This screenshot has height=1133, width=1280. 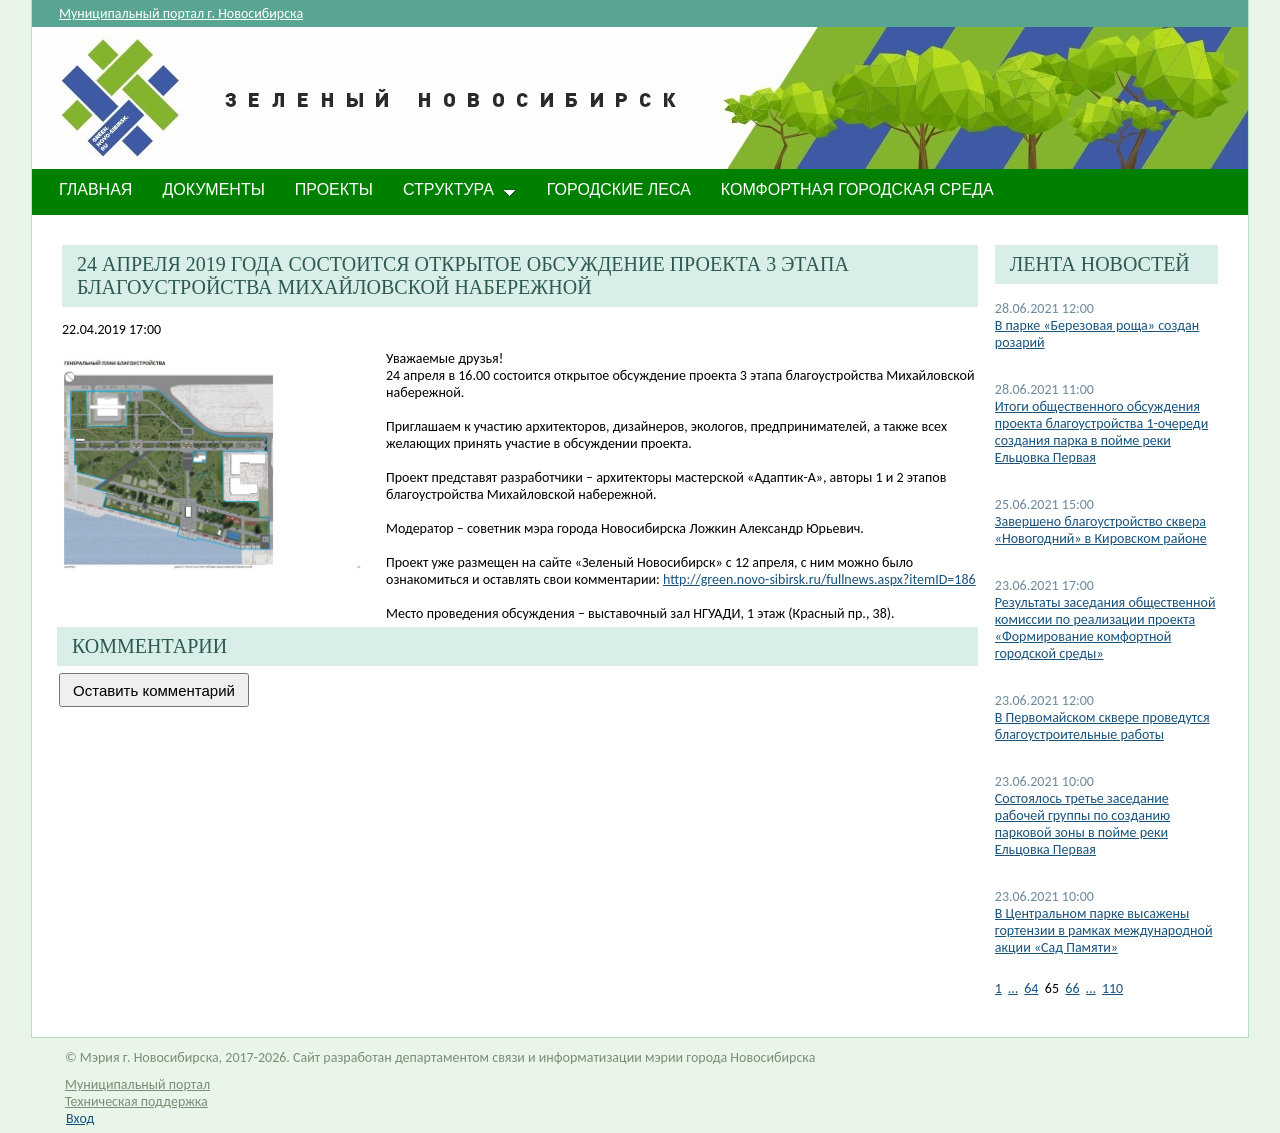 I want to click on 64, so click(x=1031, y=988).